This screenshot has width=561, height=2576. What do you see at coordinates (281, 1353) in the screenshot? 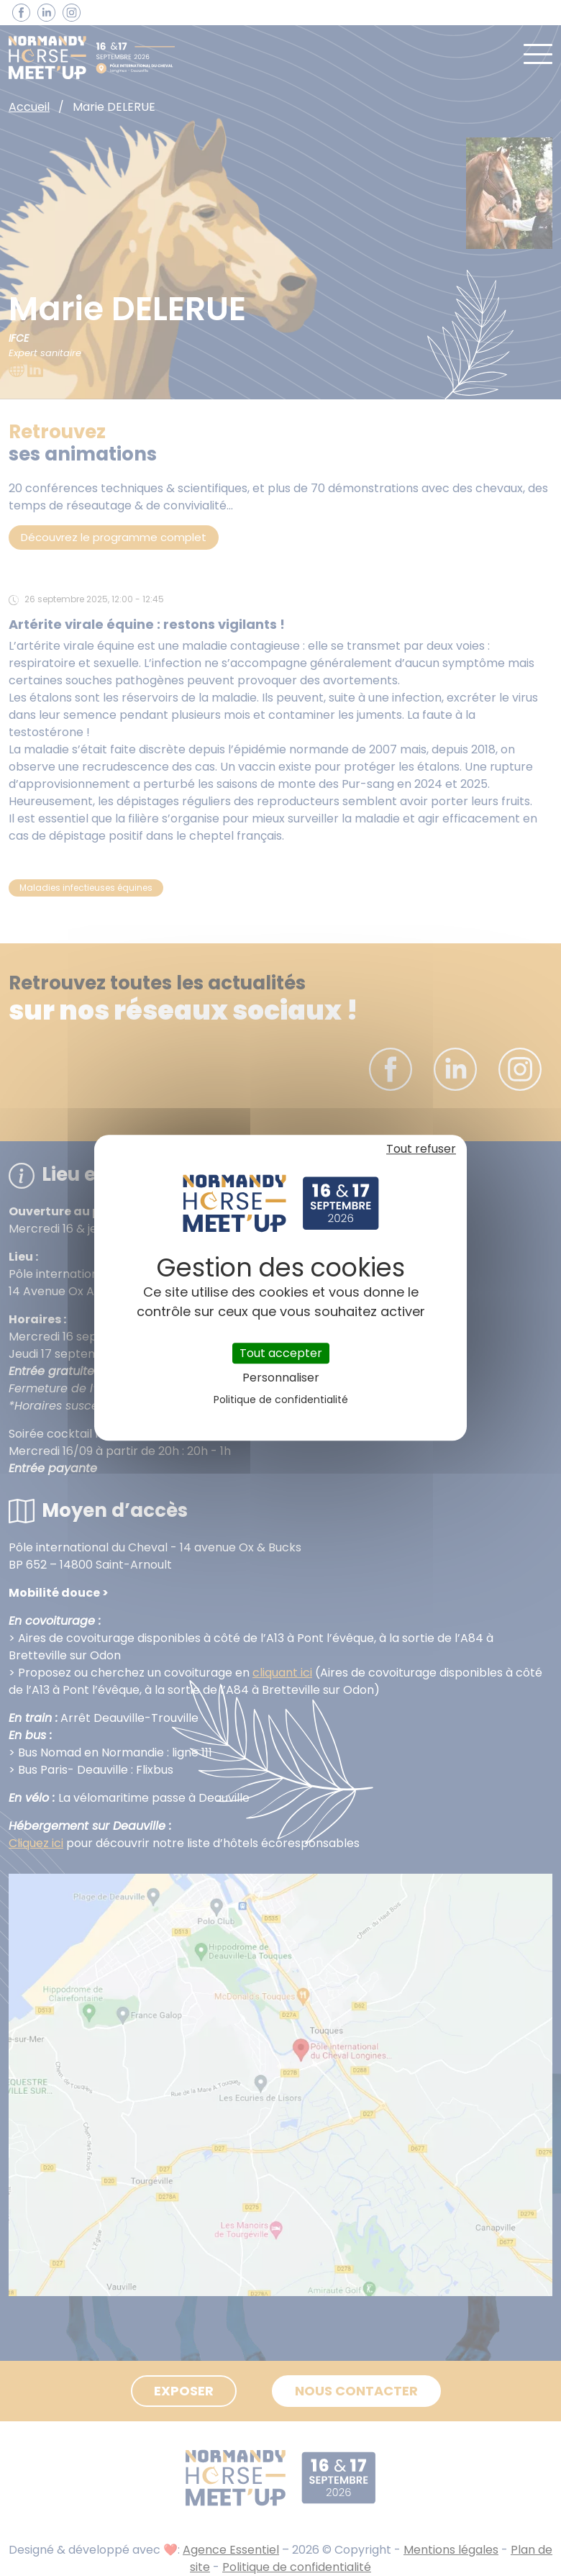
I see `Tout accepter` at bounding box center [281, 1353].